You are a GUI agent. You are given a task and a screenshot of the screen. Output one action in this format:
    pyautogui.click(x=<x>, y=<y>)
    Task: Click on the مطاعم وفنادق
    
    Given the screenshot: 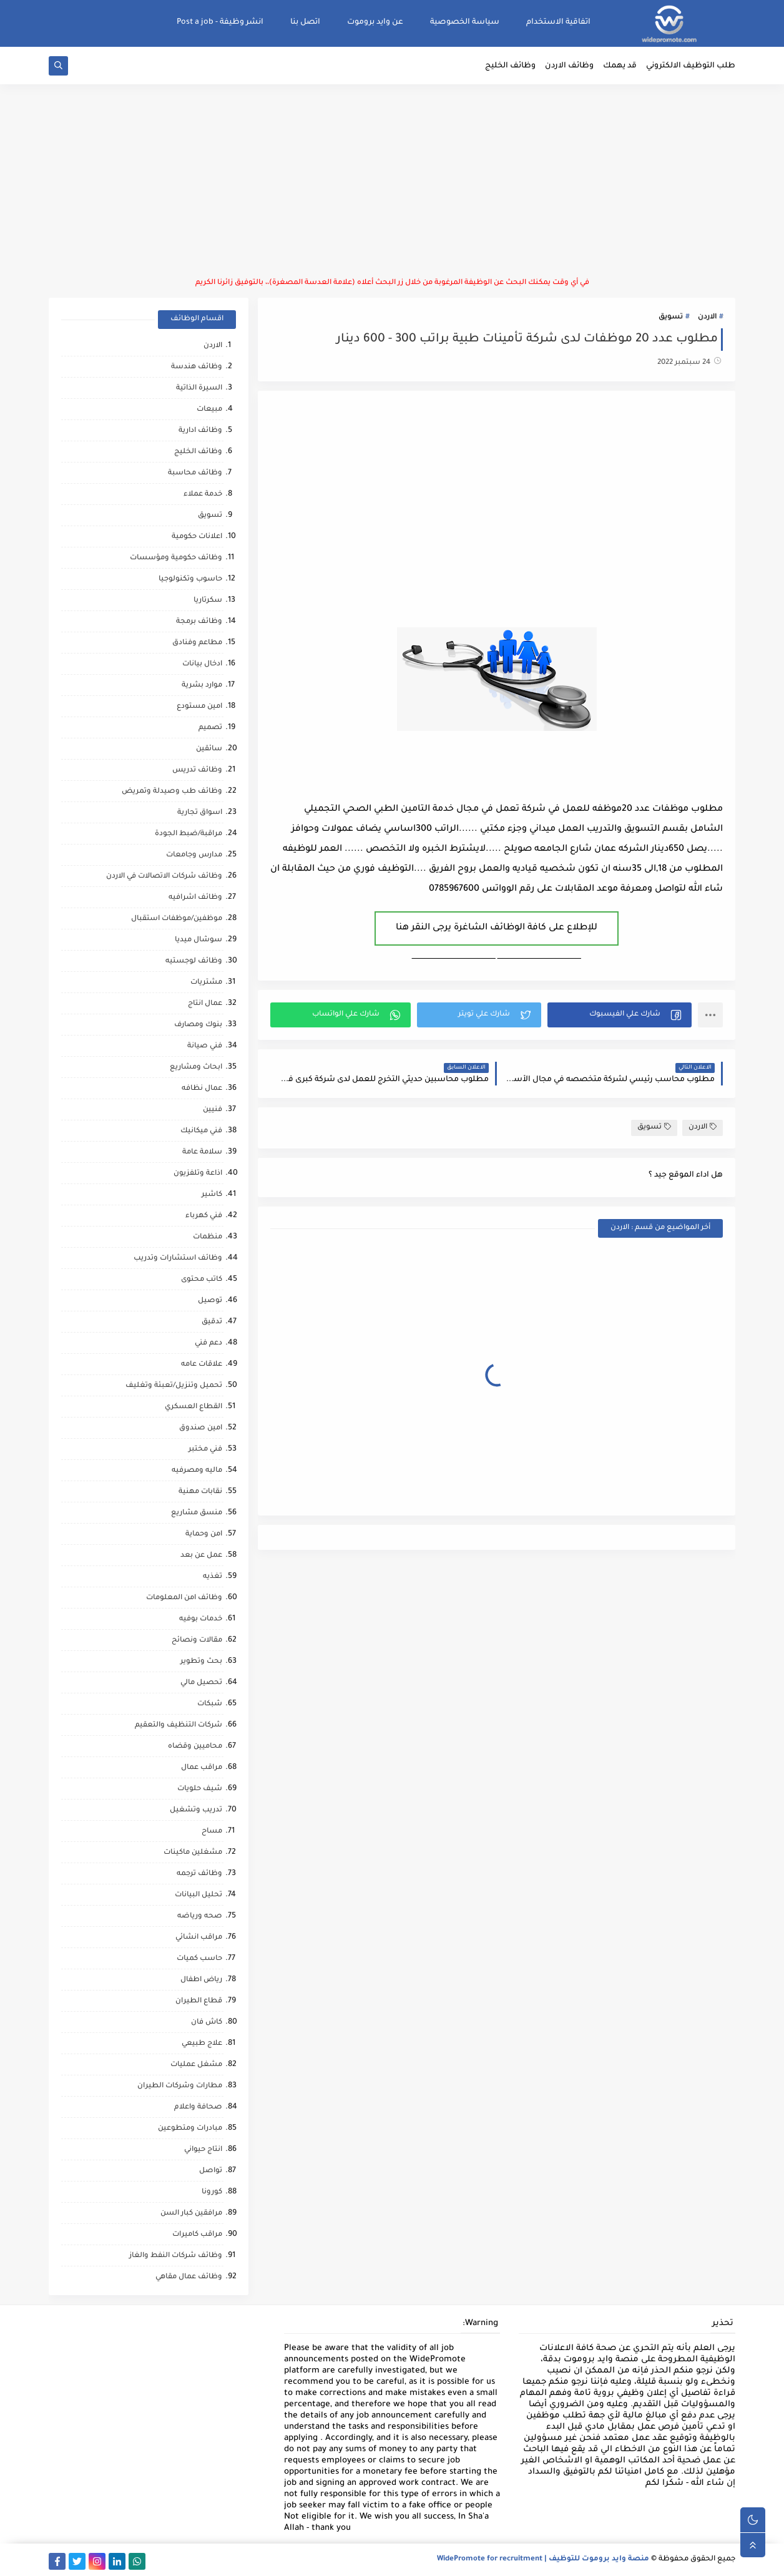 What is the action you would take?
    pyautogui.click(x=197, y=643)
    